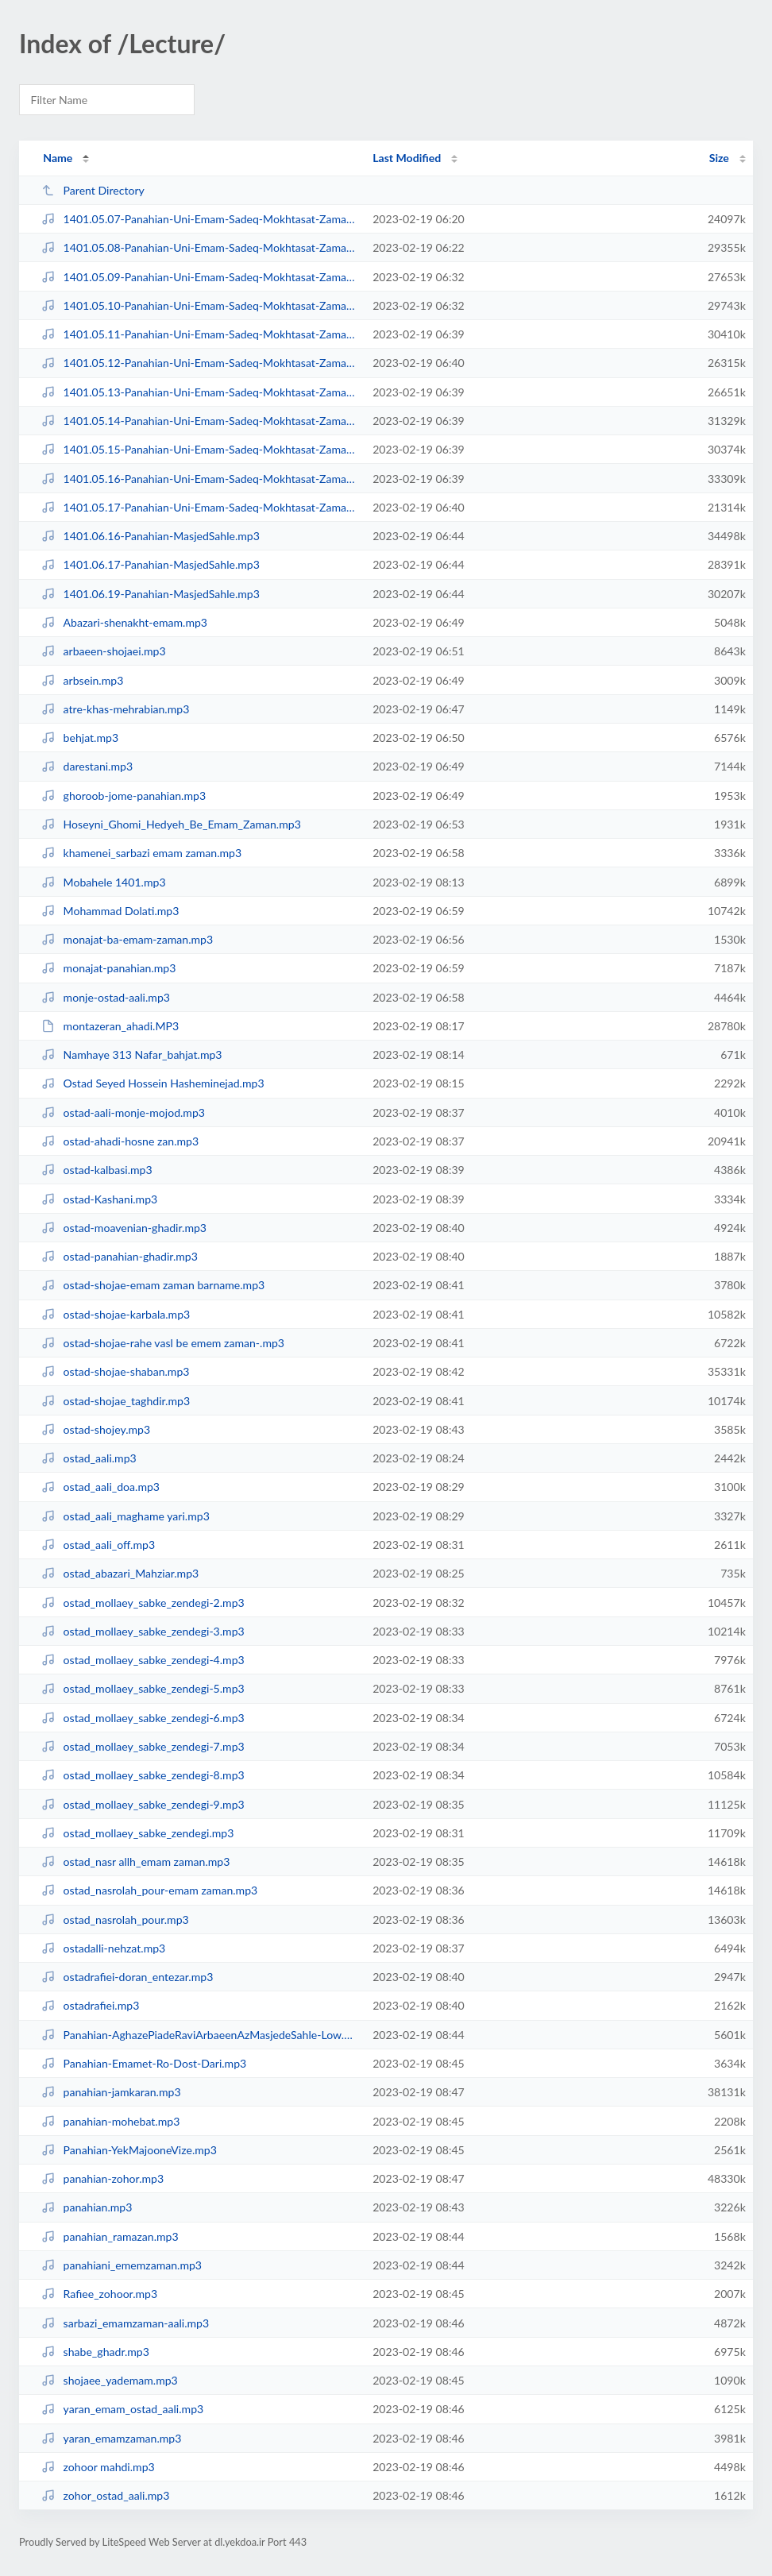 The width and height of the screenshot is (772, 2576). I want to click on Rafiee_zohoor.mp3, so click(99, 2293).